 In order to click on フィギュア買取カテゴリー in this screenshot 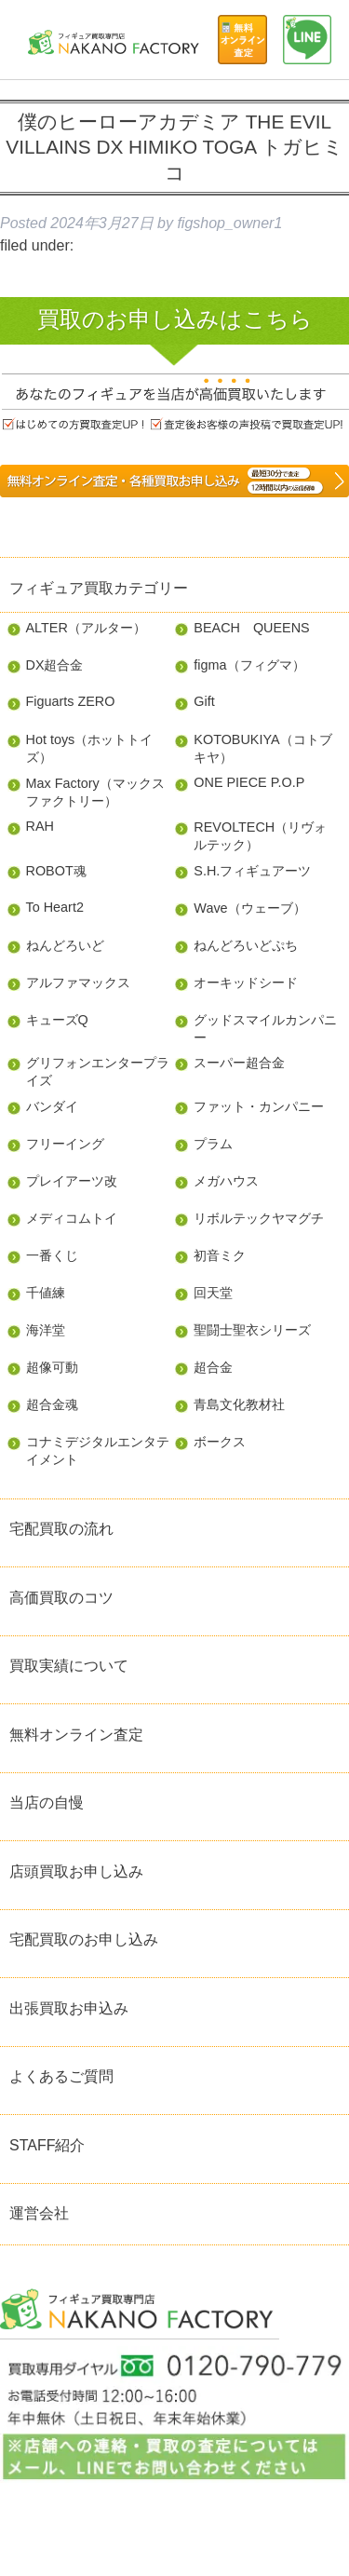, I will do `click(98, 588)`.